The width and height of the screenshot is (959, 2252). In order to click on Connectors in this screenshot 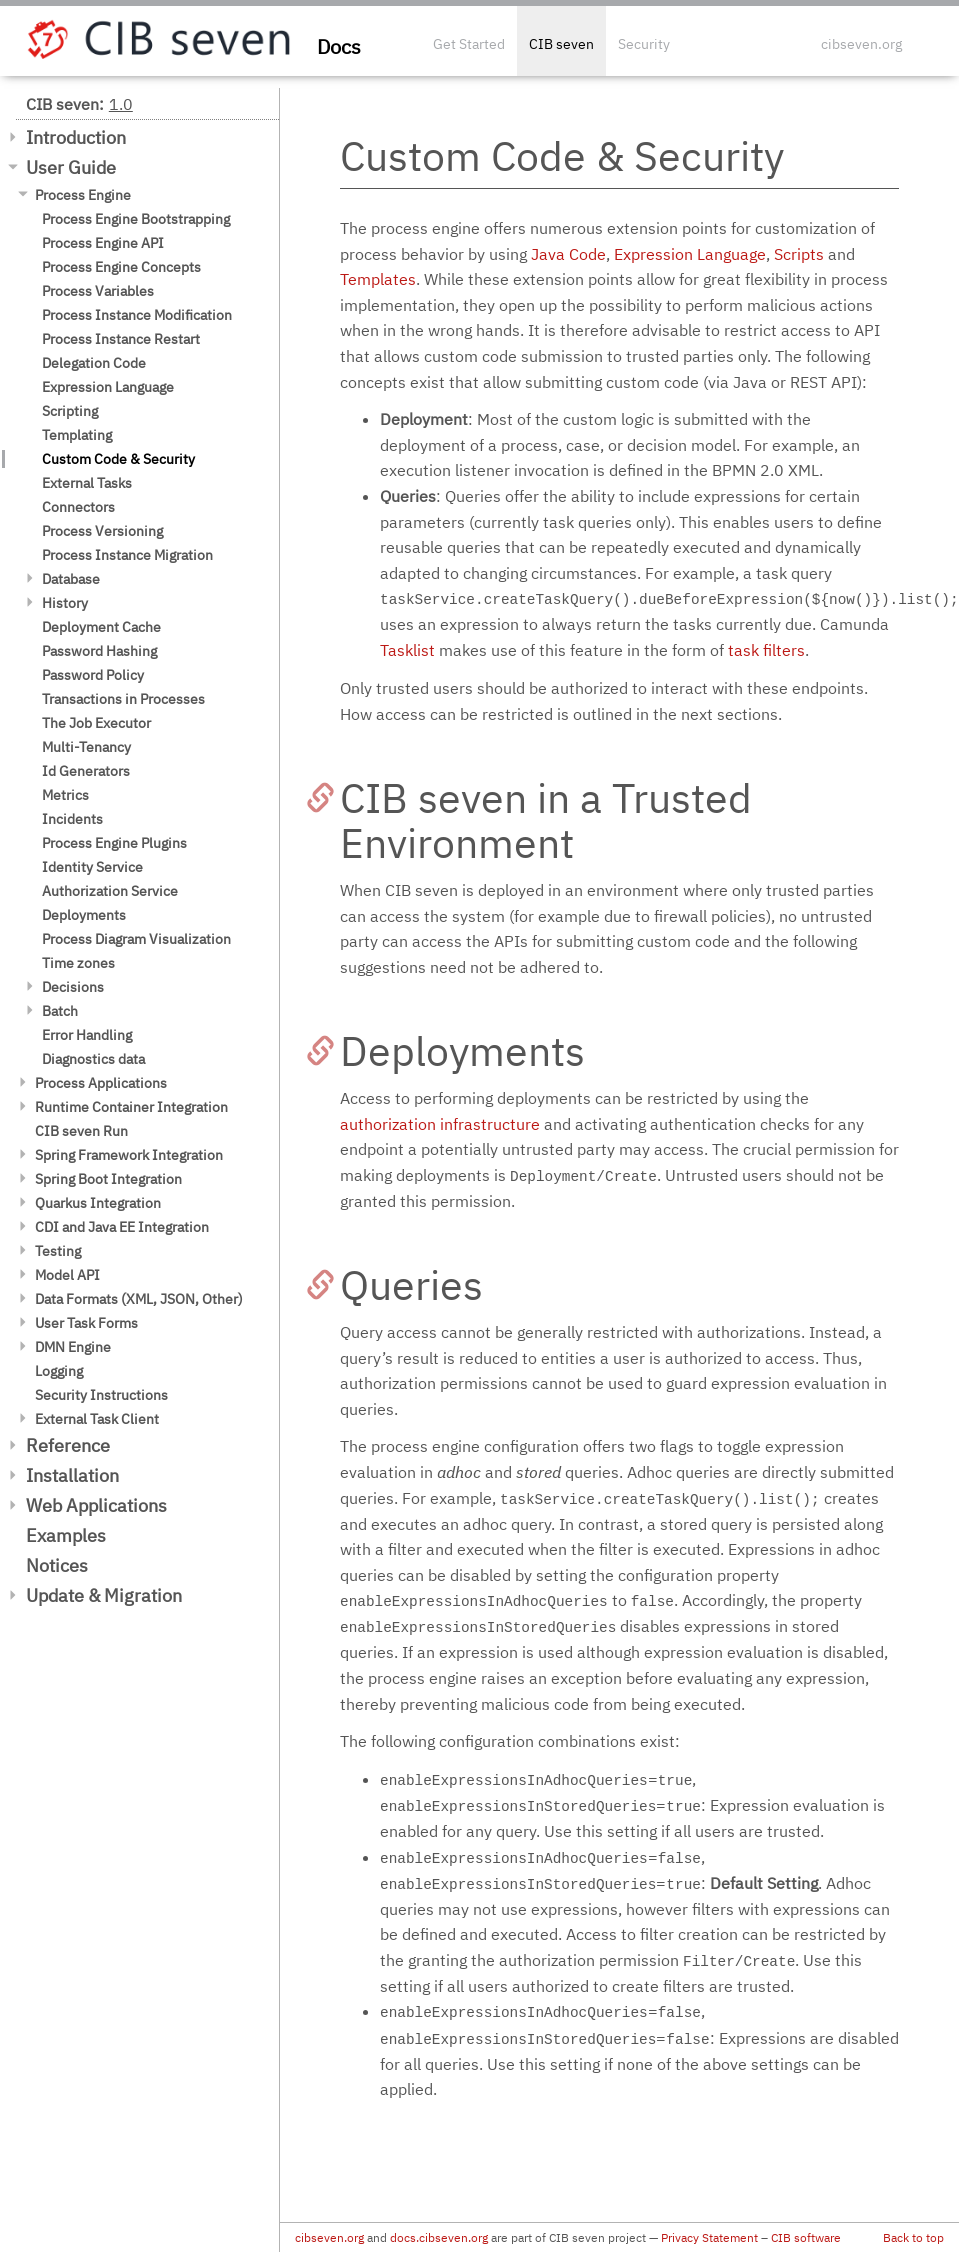, I will do `click(78, 507)`.